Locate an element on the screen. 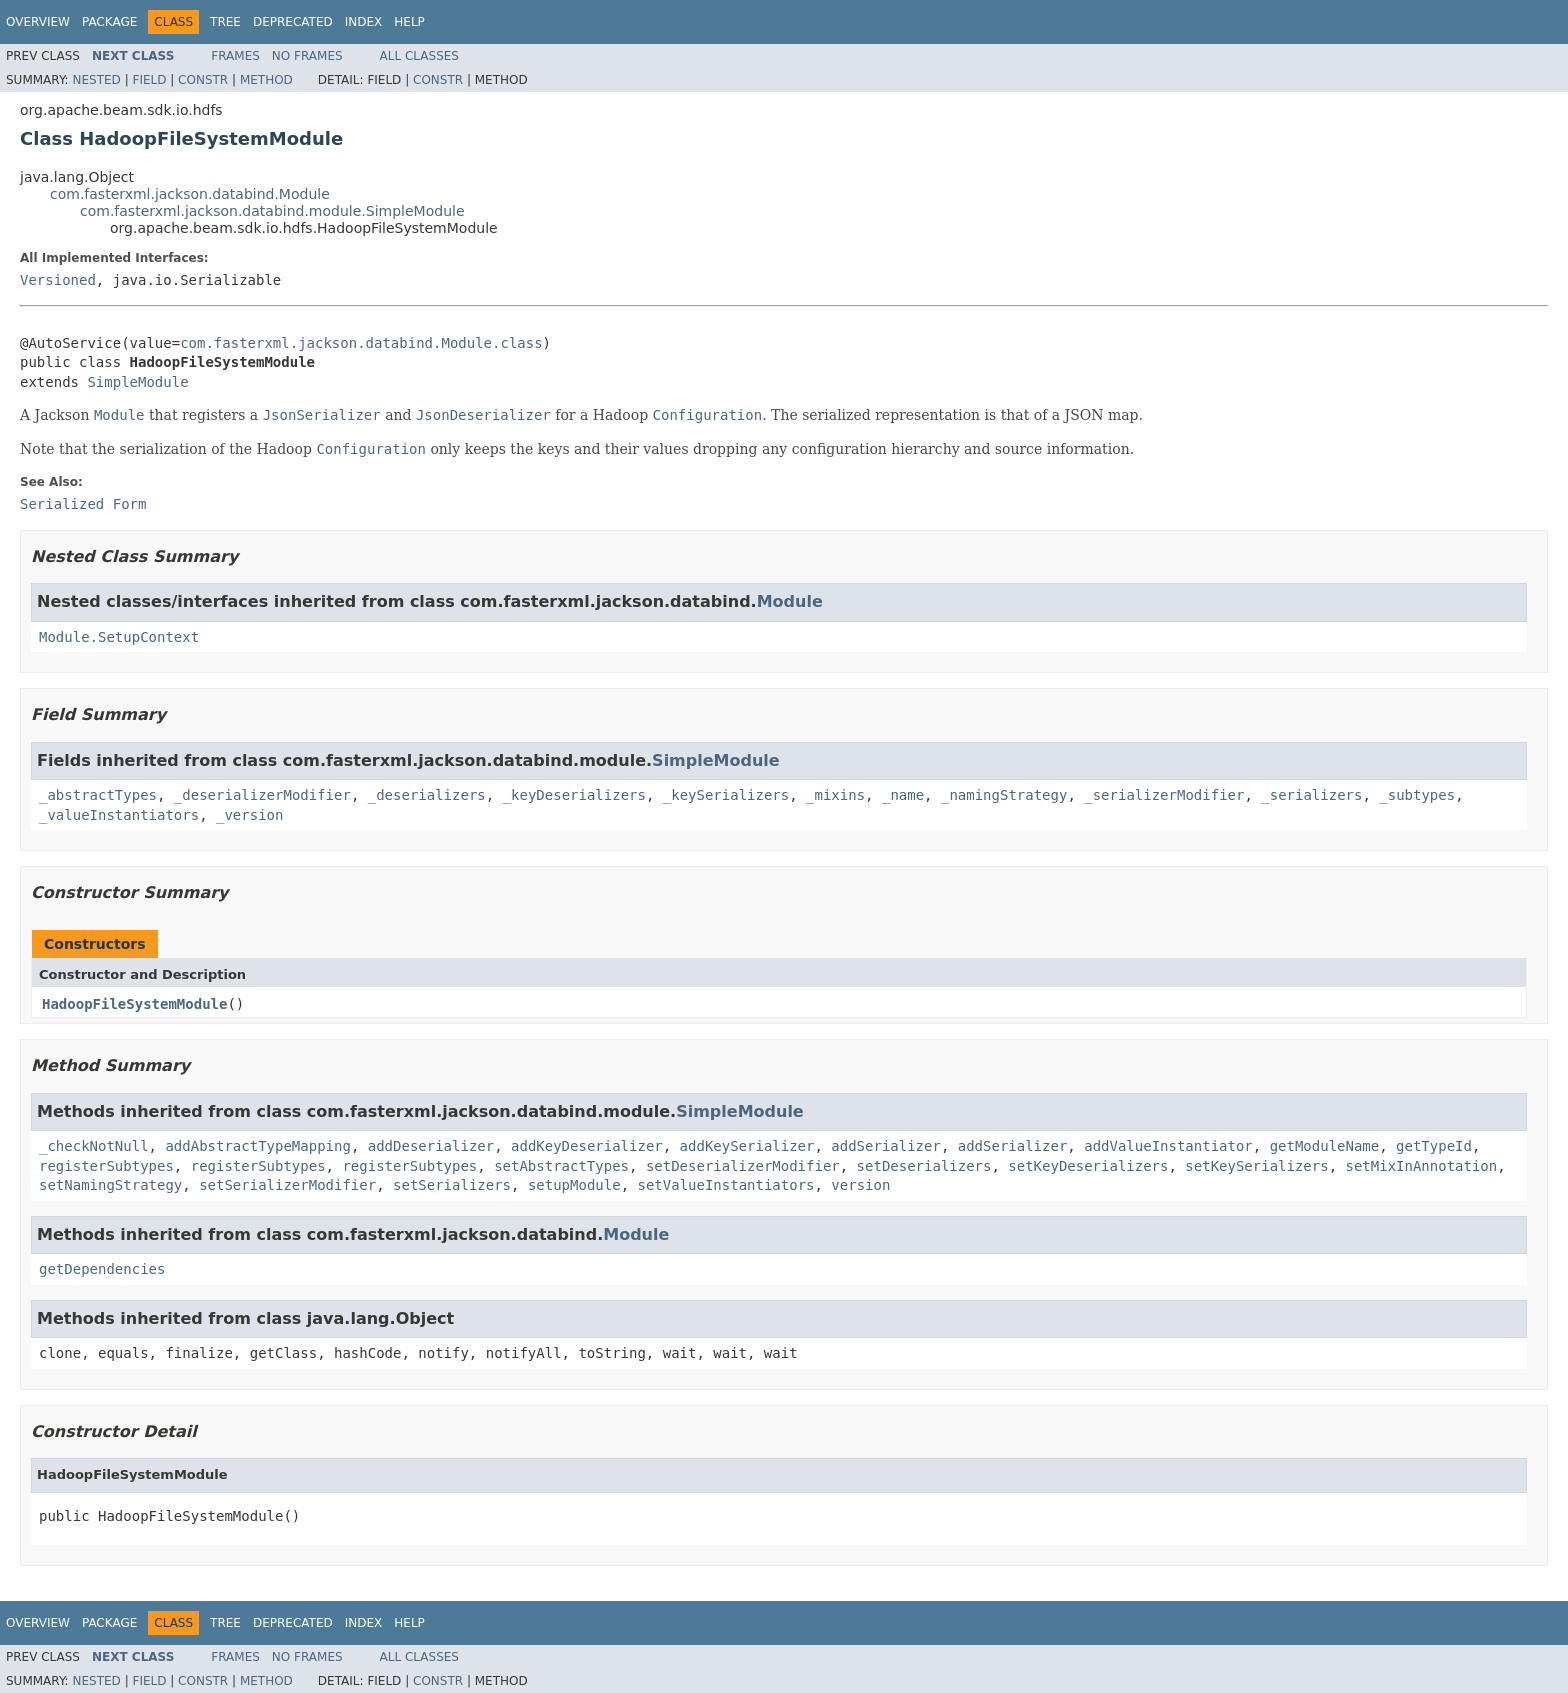 Image resolution: width=1568 pixels, height=1693 pixels. Constr is located at coordinates (203, 80).